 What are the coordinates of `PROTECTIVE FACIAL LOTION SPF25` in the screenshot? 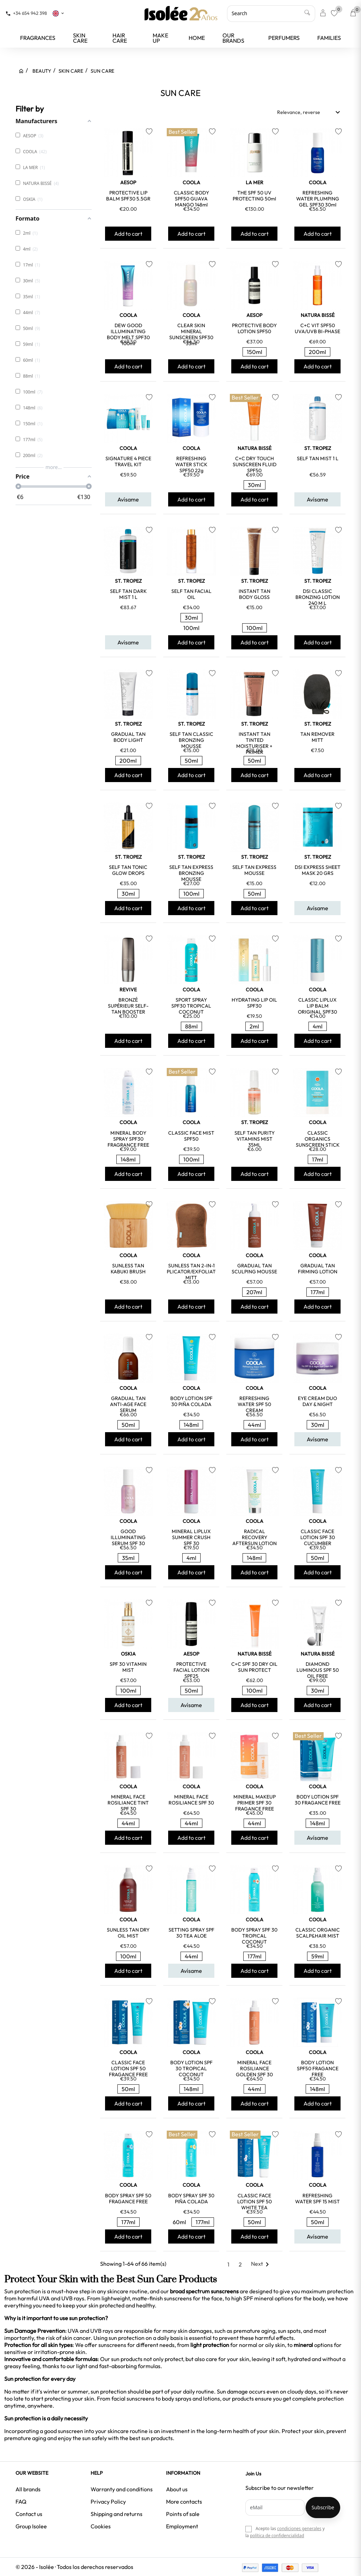 It's located at (191, 1670).